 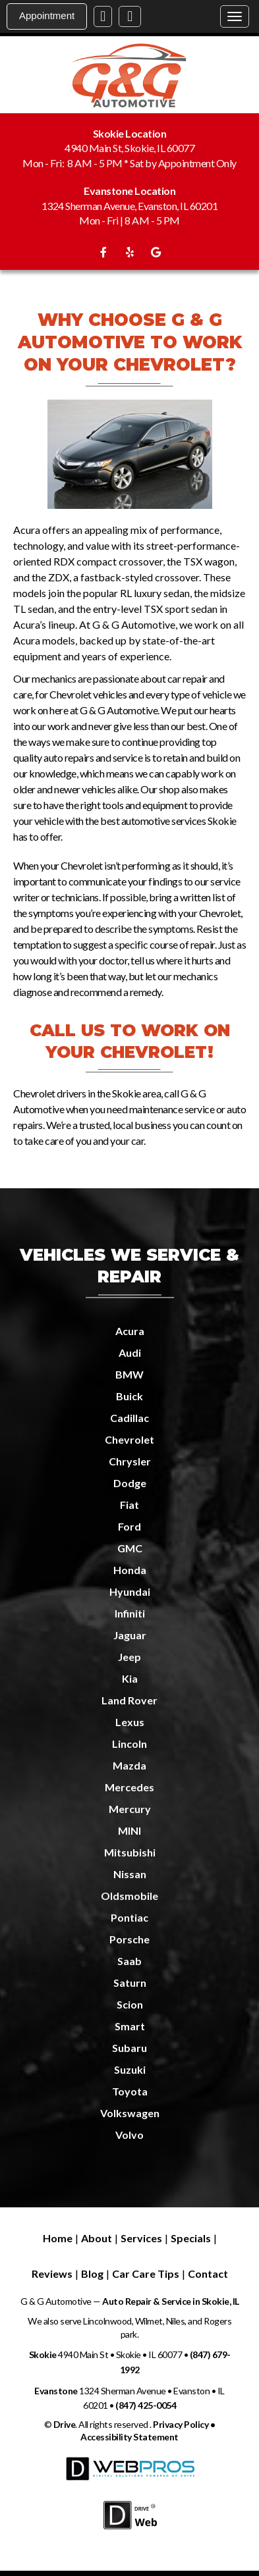 What do you see at coordinates (129, 1331) in the screenshot?
I see `Acura` at bounding box center [129, 1331].